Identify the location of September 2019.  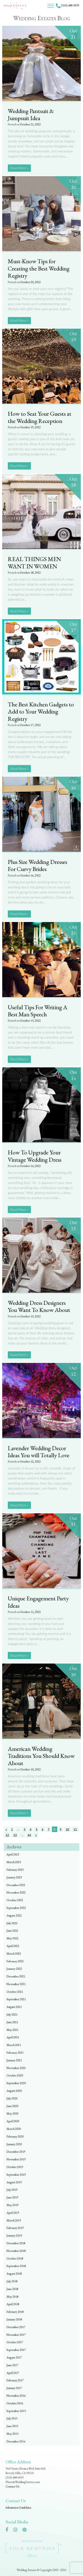
(16, 2175).